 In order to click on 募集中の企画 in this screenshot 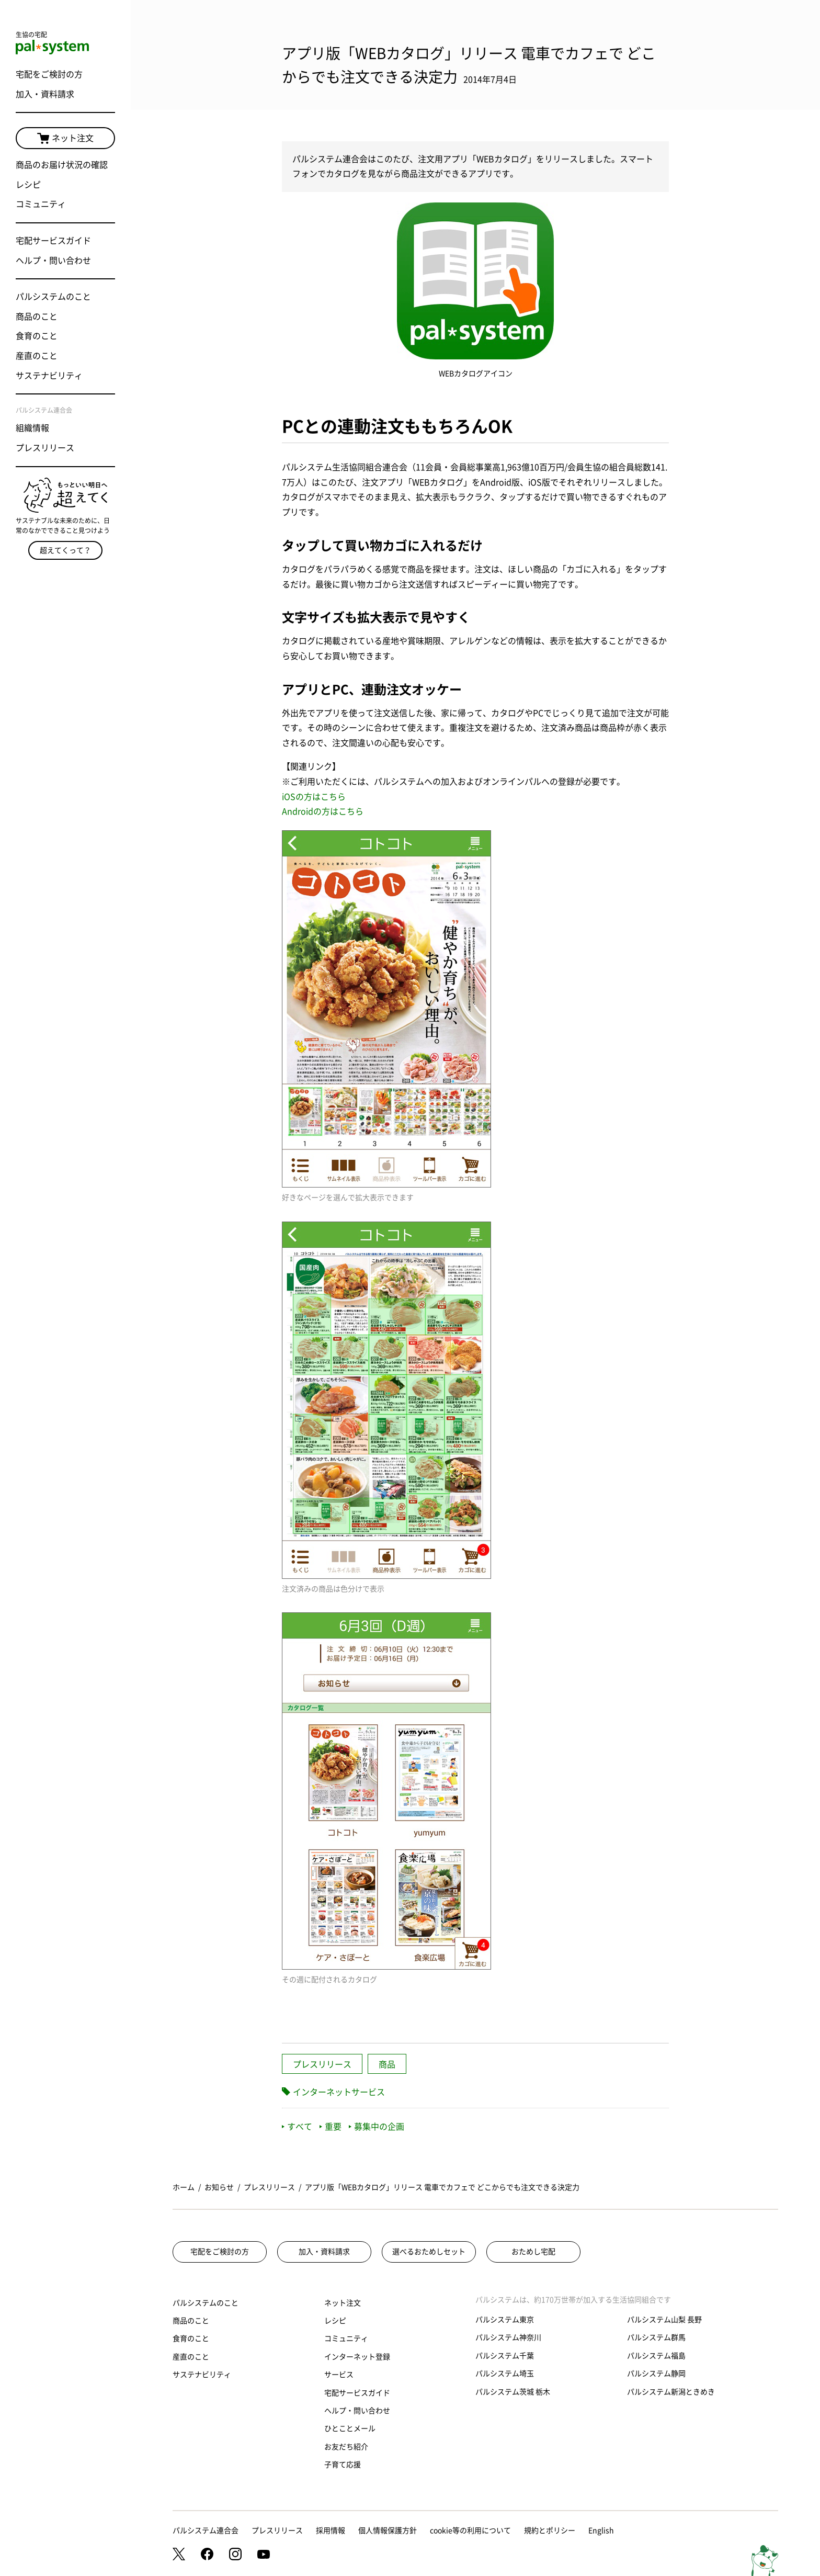, I will do `click(376, 2126)`.